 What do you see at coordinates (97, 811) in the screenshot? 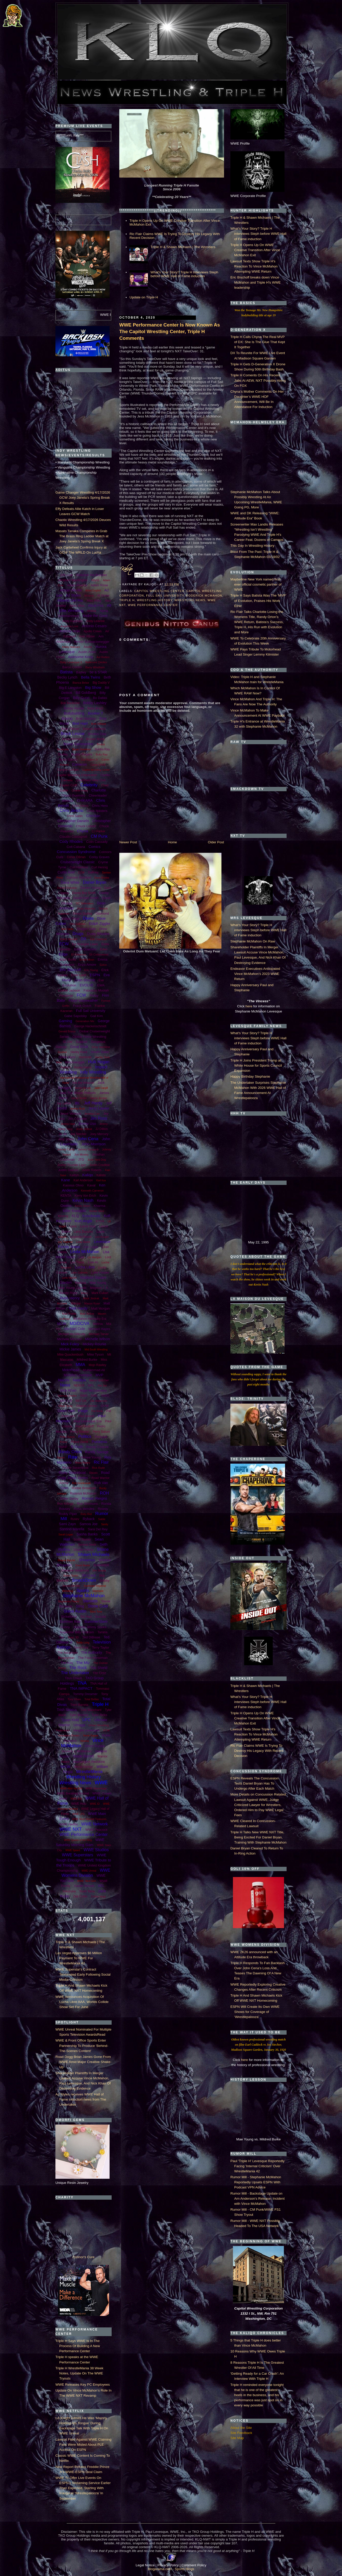
I see `Chris Masters` at bounding box center [97, 811].